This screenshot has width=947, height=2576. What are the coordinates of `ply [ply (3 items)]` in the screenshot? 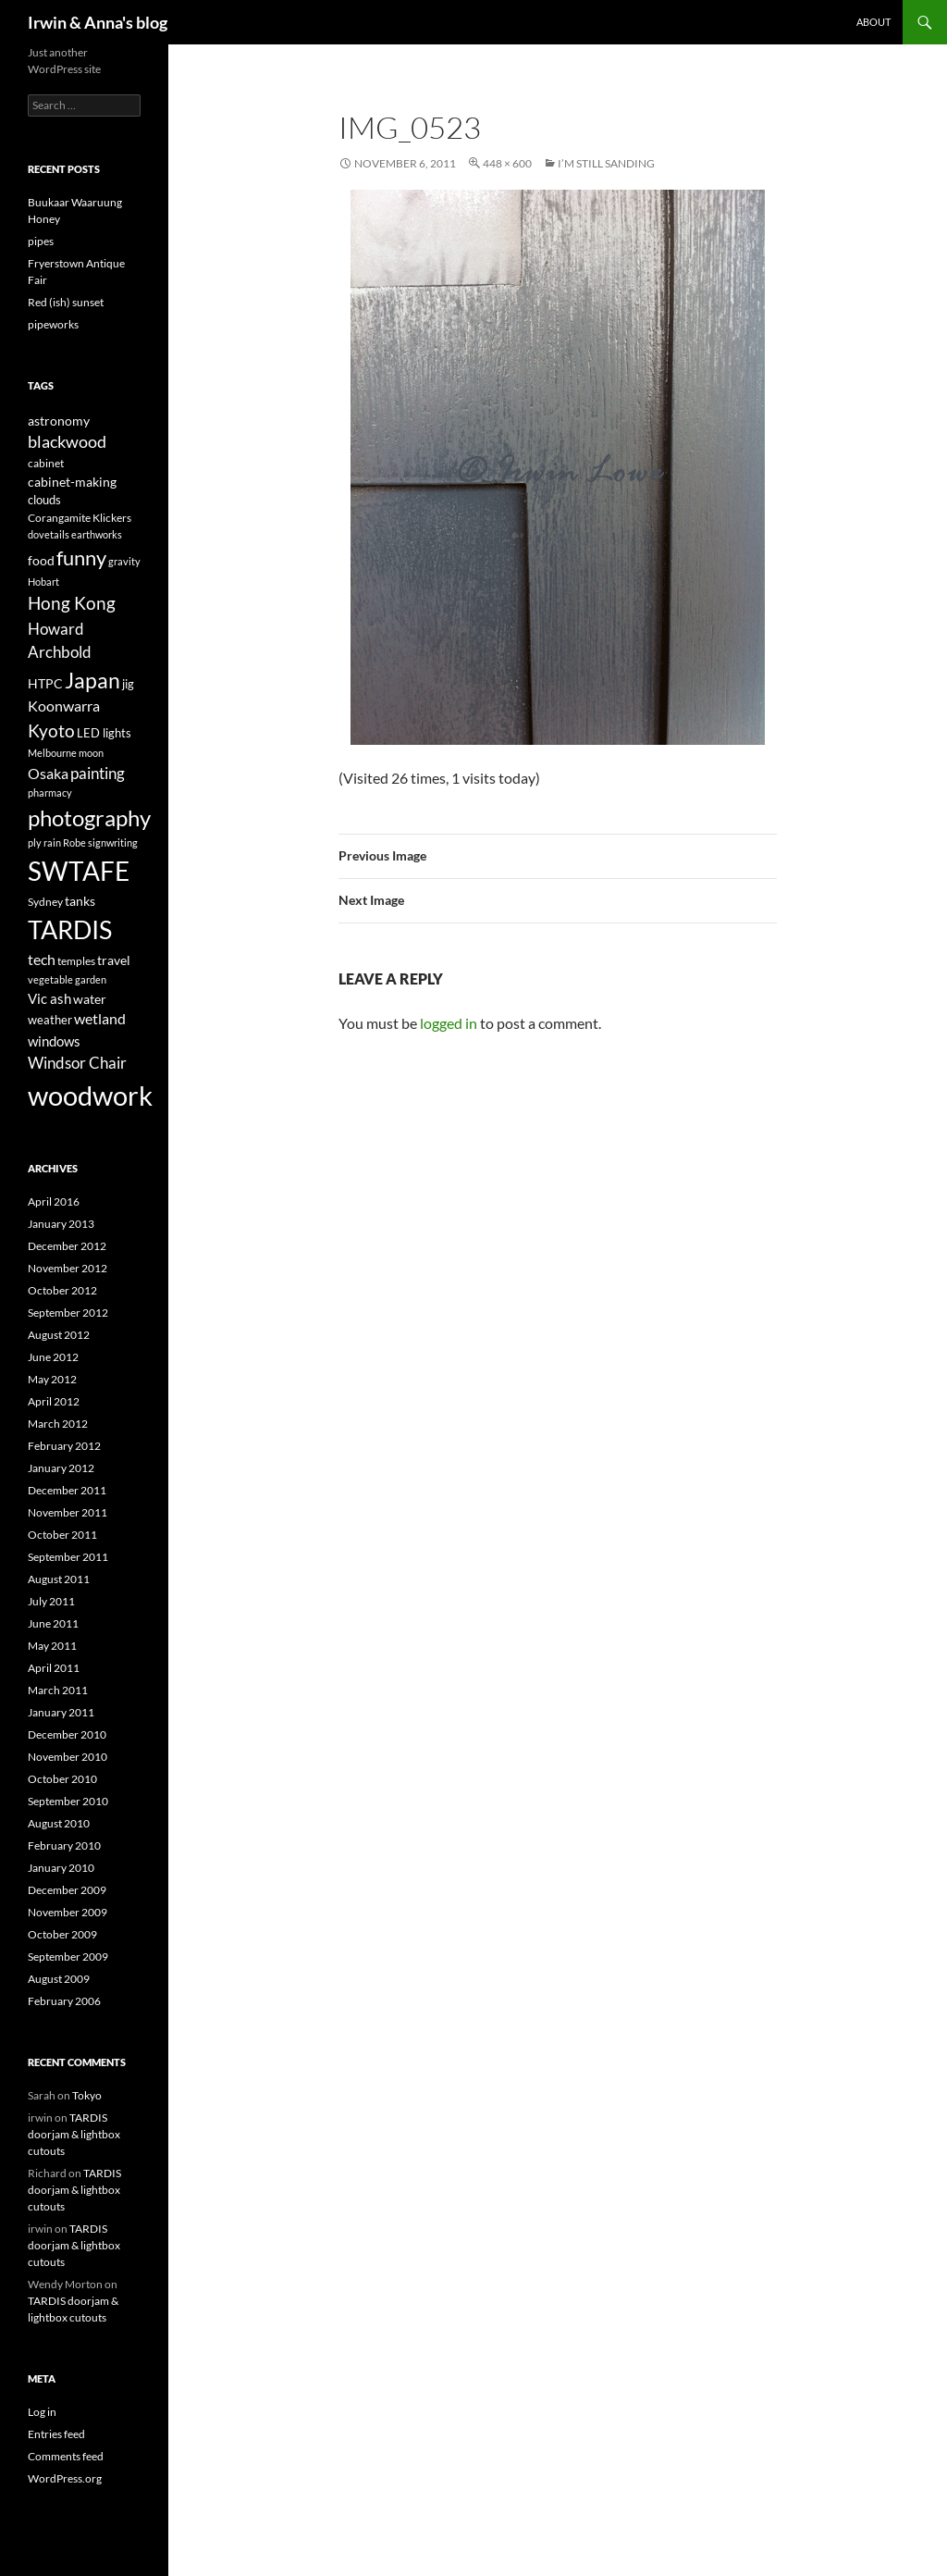 It's located at (35, 842).